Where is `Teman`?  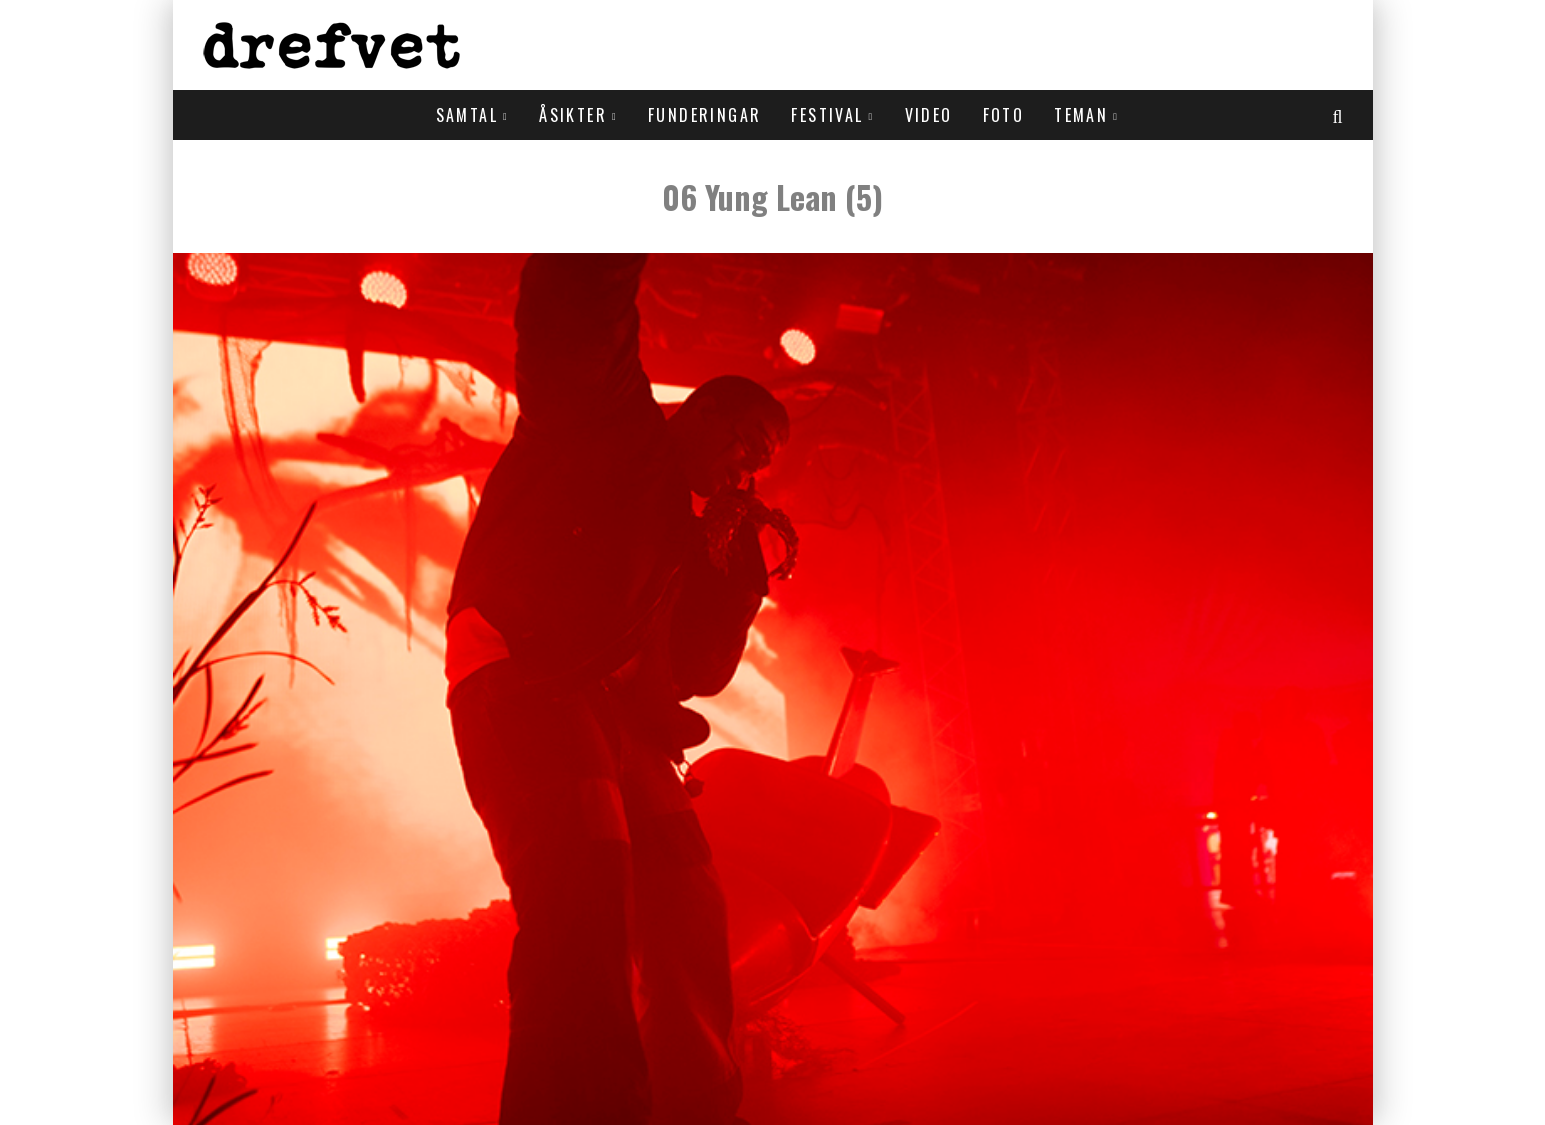
Teman is located at coordinates (1081, 115).